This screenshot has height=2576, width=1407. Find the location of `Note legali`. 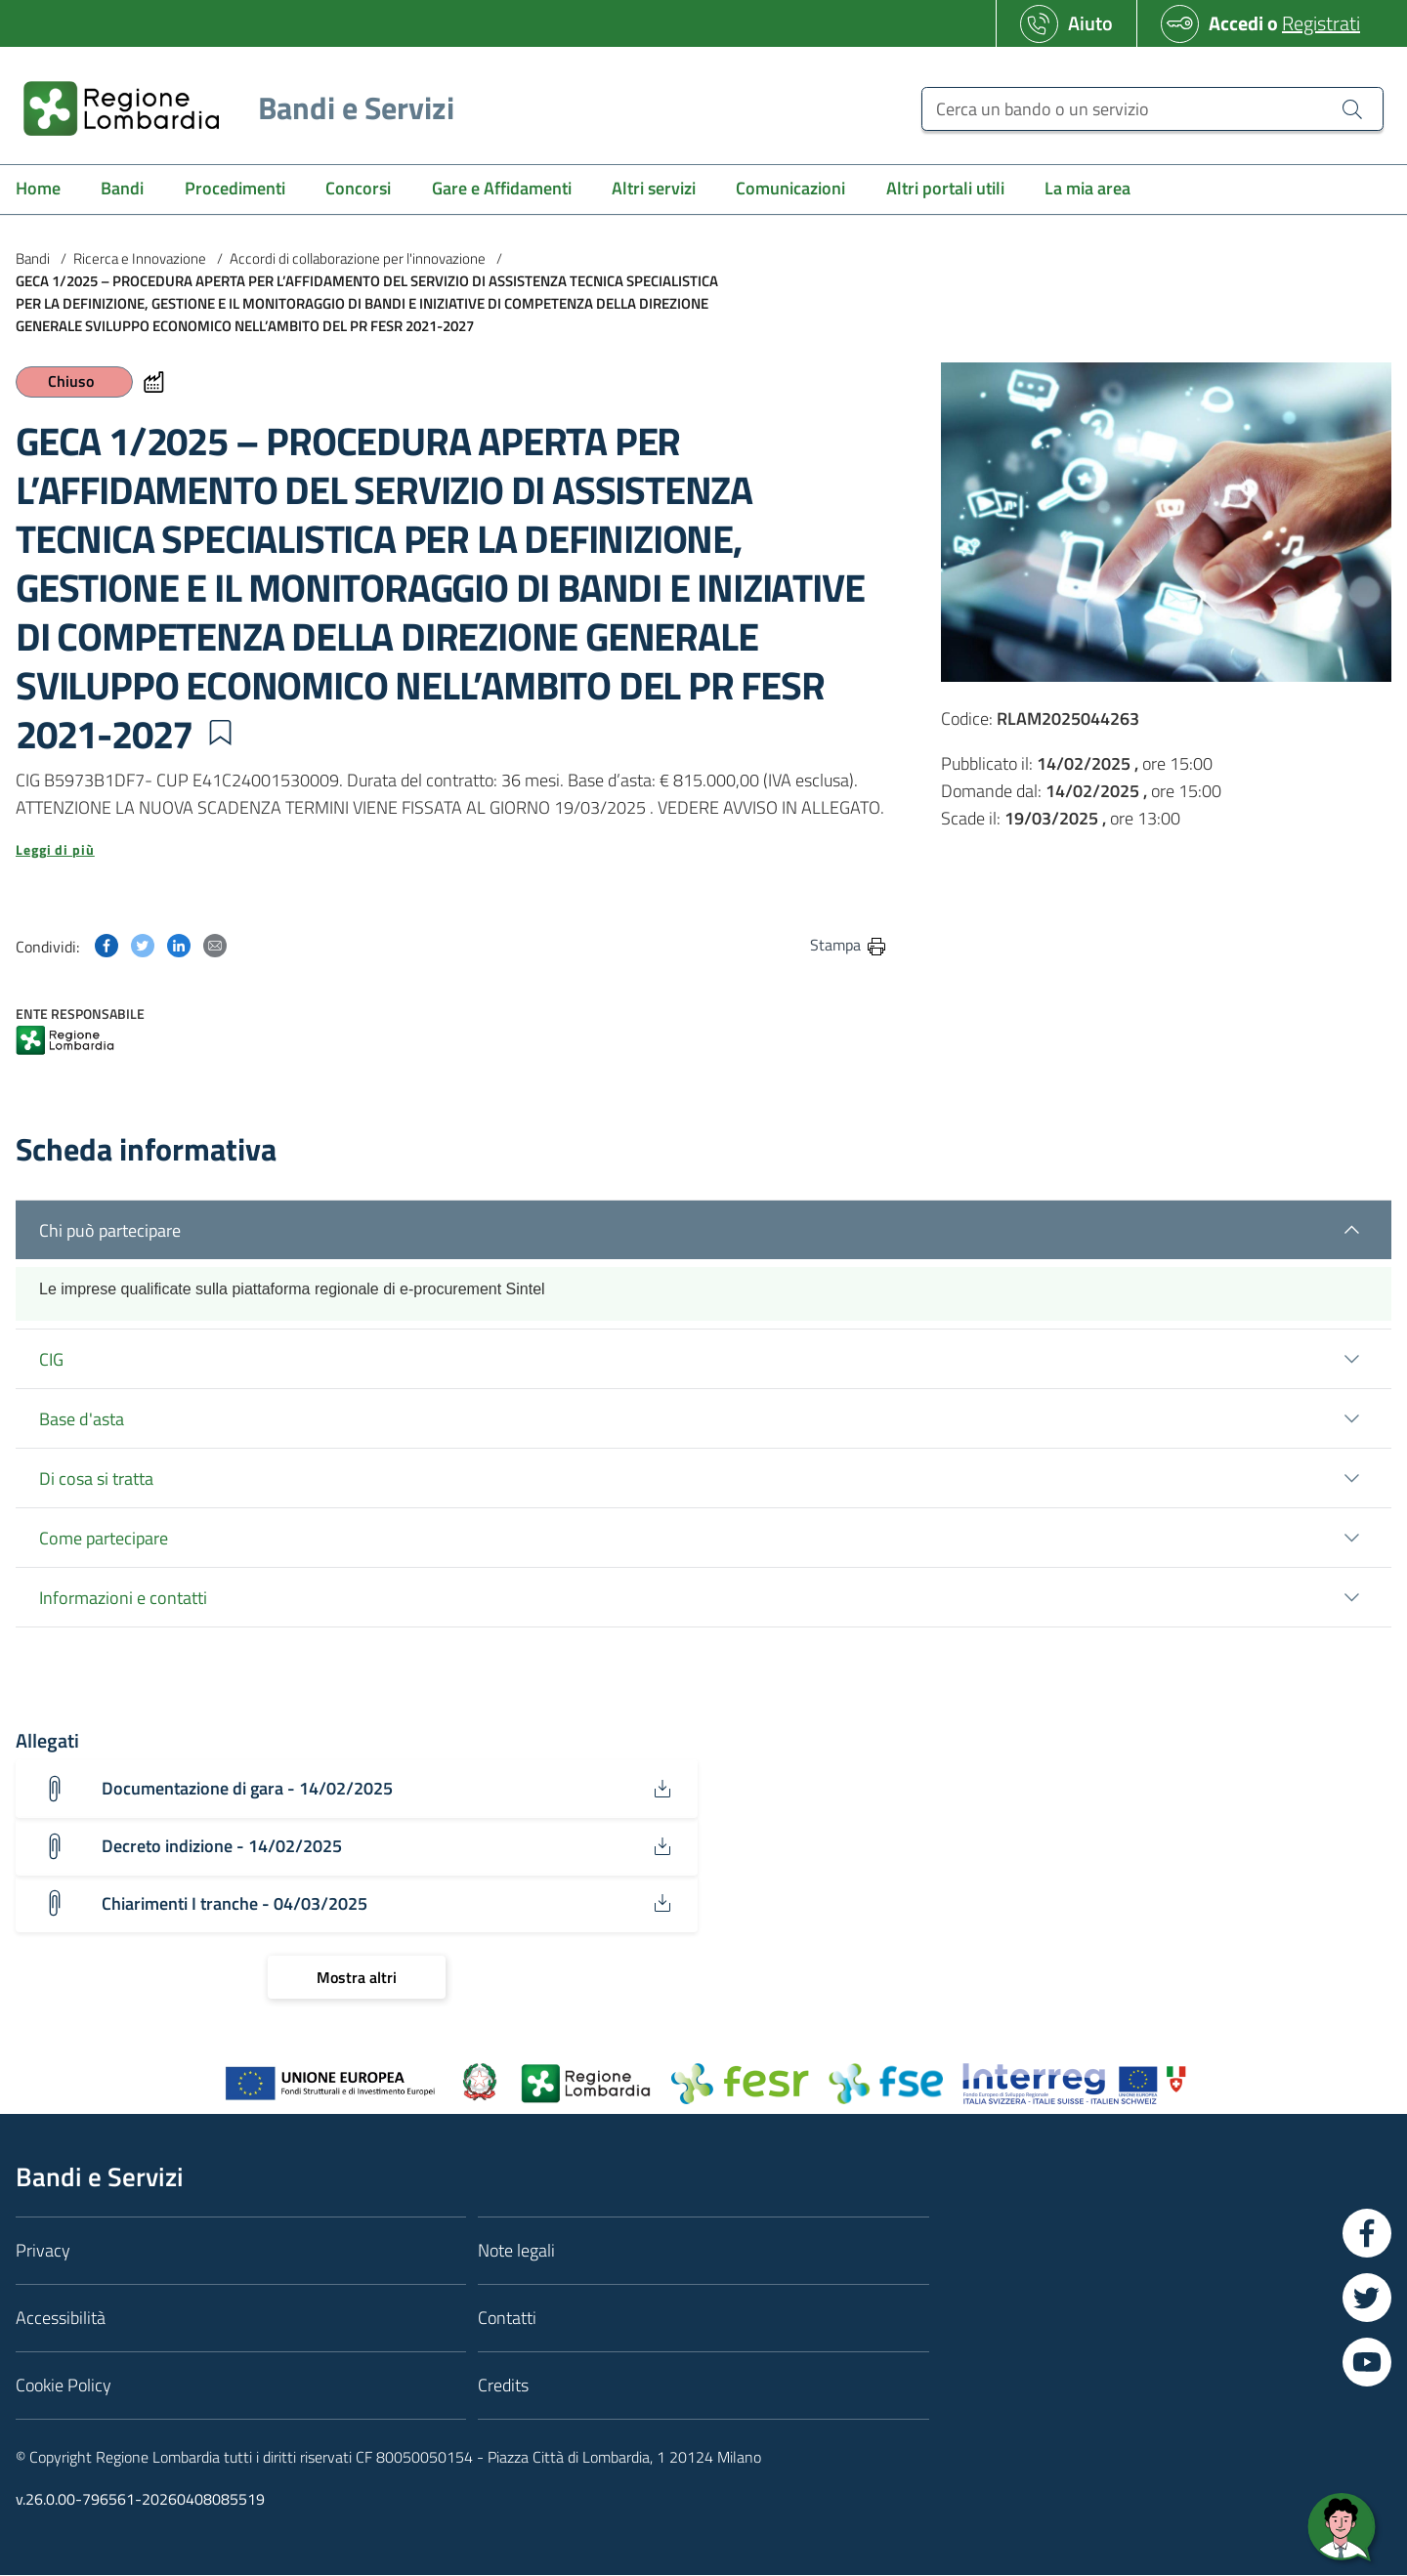

Note legali is located at coordinates (516, 2251).